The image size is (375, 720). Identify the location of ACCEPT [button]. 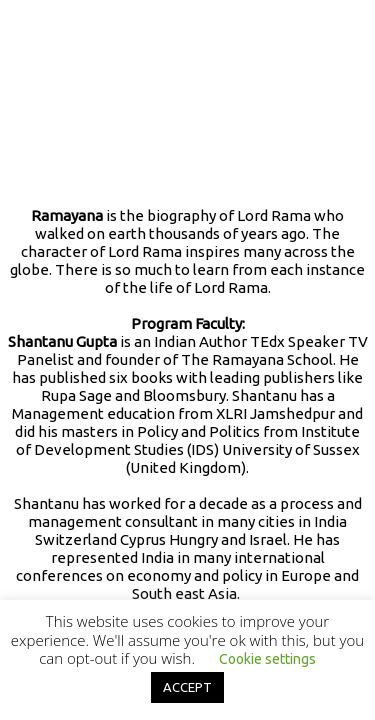
(187, 687).